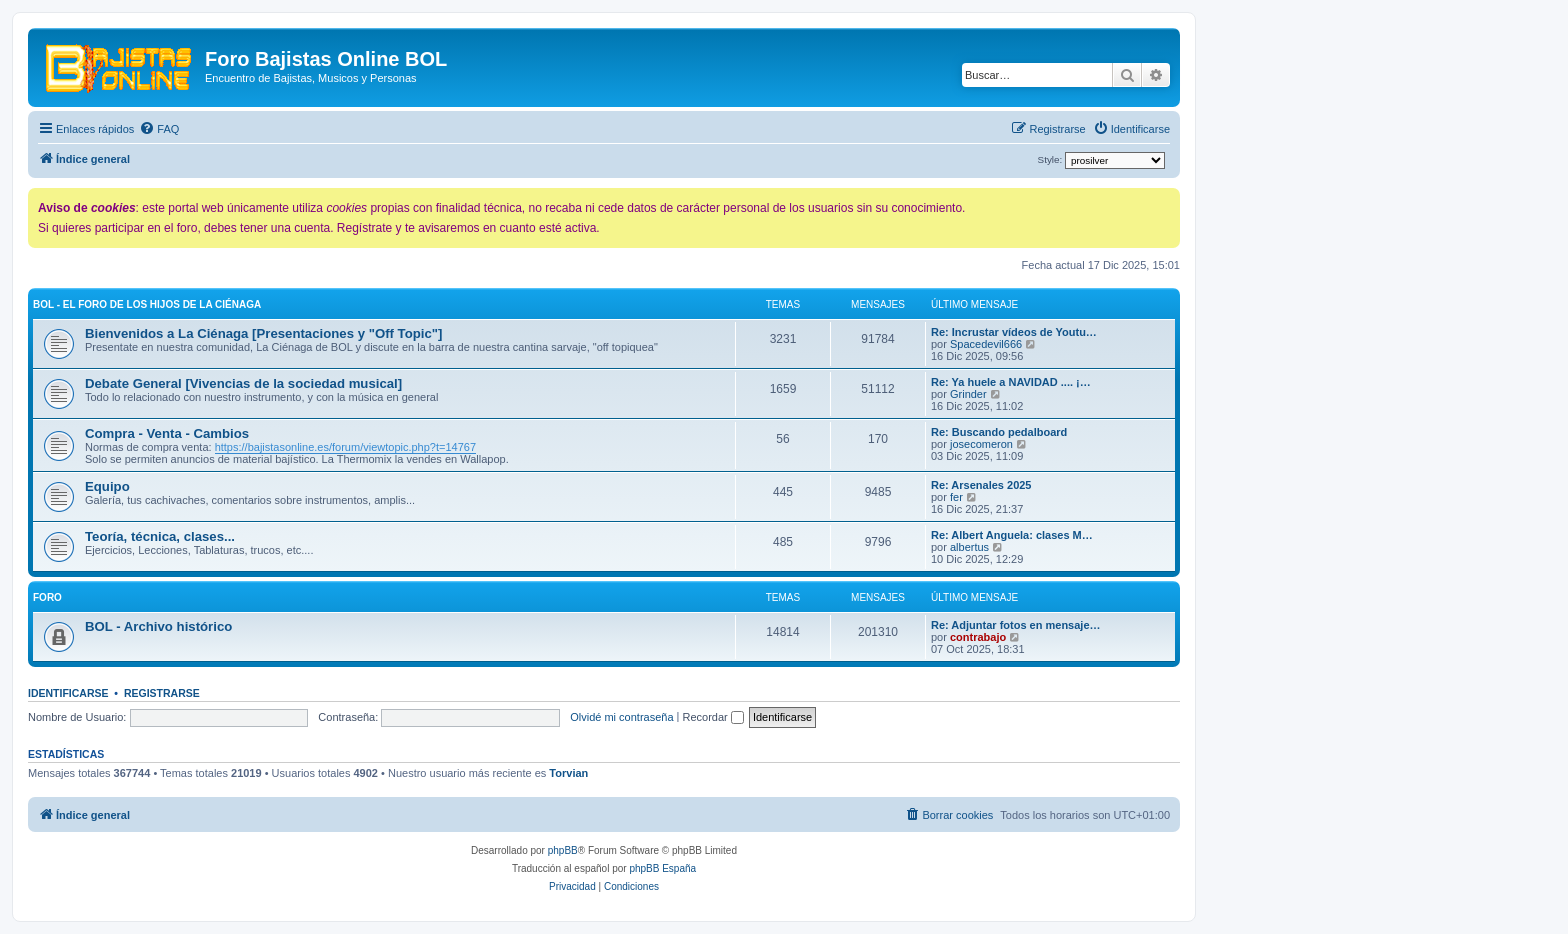 The height and width of the screenshot is (934, 1568). Describe the element at coordinates (160, 536) in the screenshot. I see `Teoría, técnica, clases...` at that location.